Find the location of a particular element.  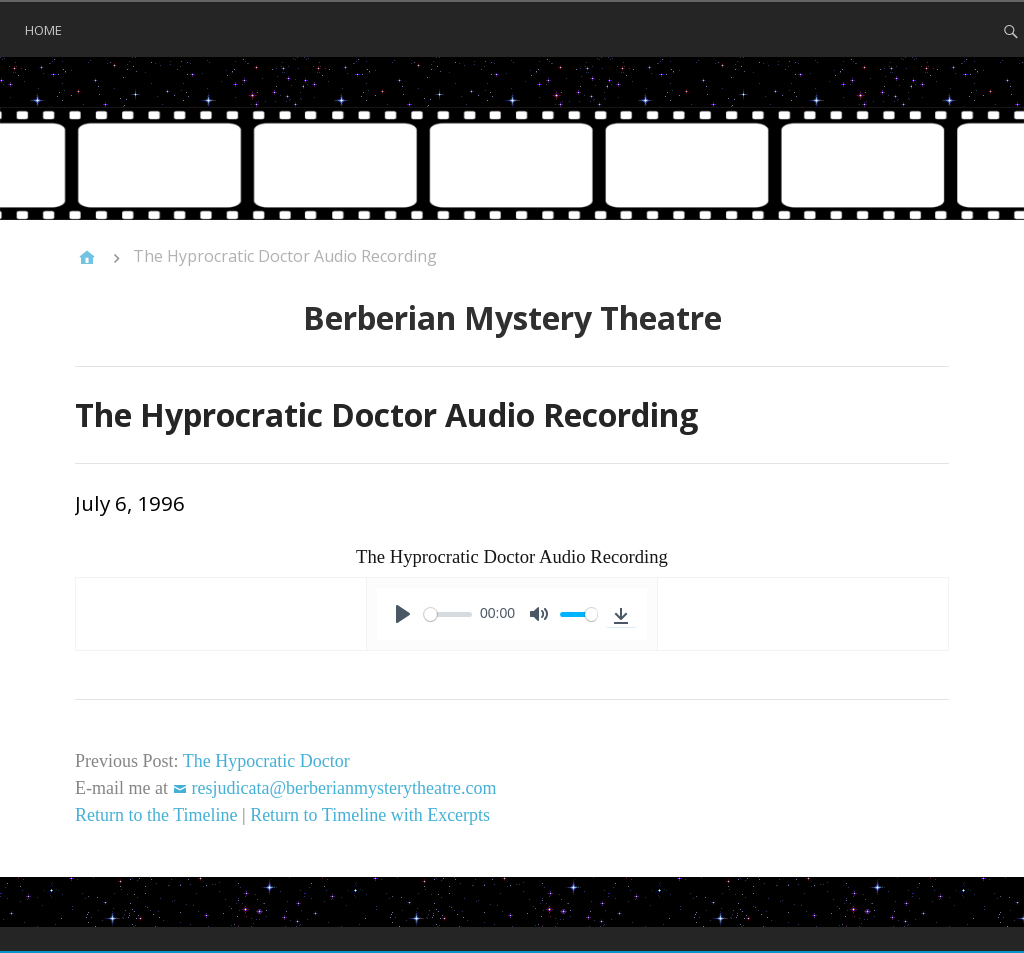

[slider] is located at coordinates (448, 614).